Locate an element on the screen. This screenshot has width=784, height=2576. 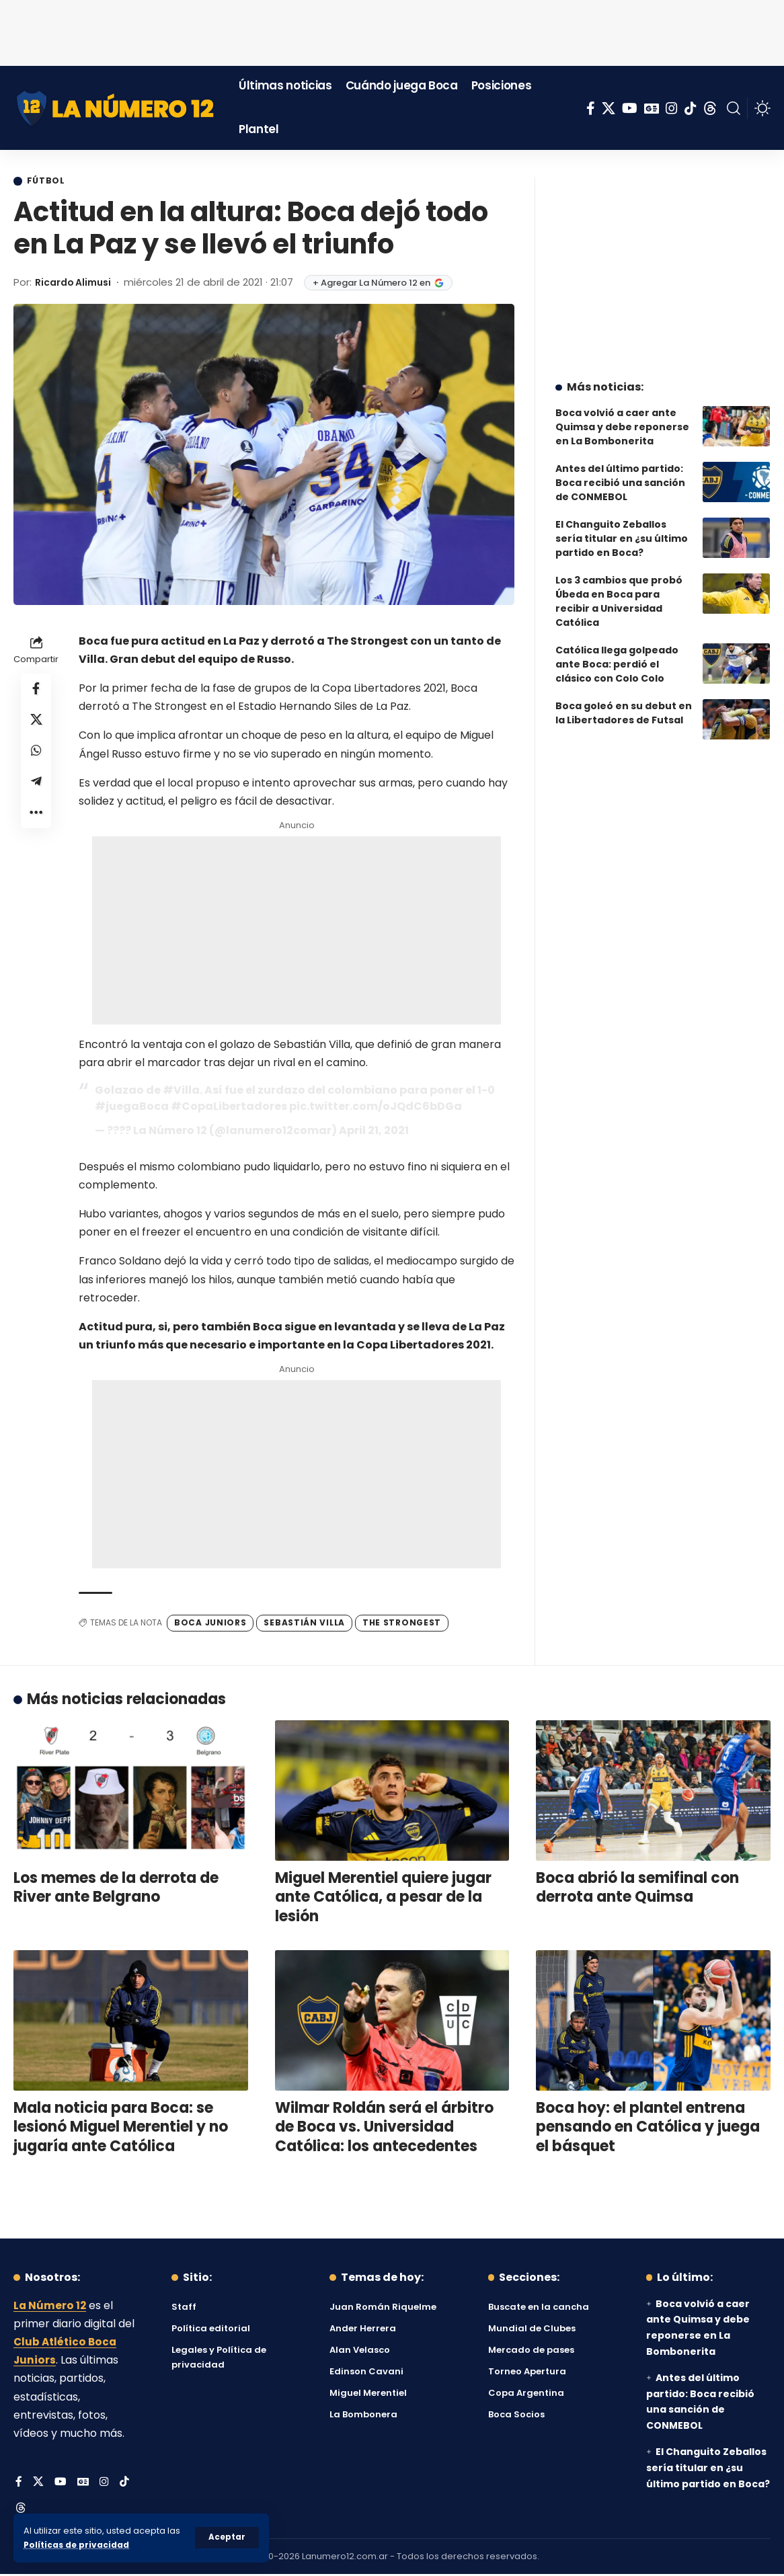
[Share on Facebook] is located at coordinates (36, 691).